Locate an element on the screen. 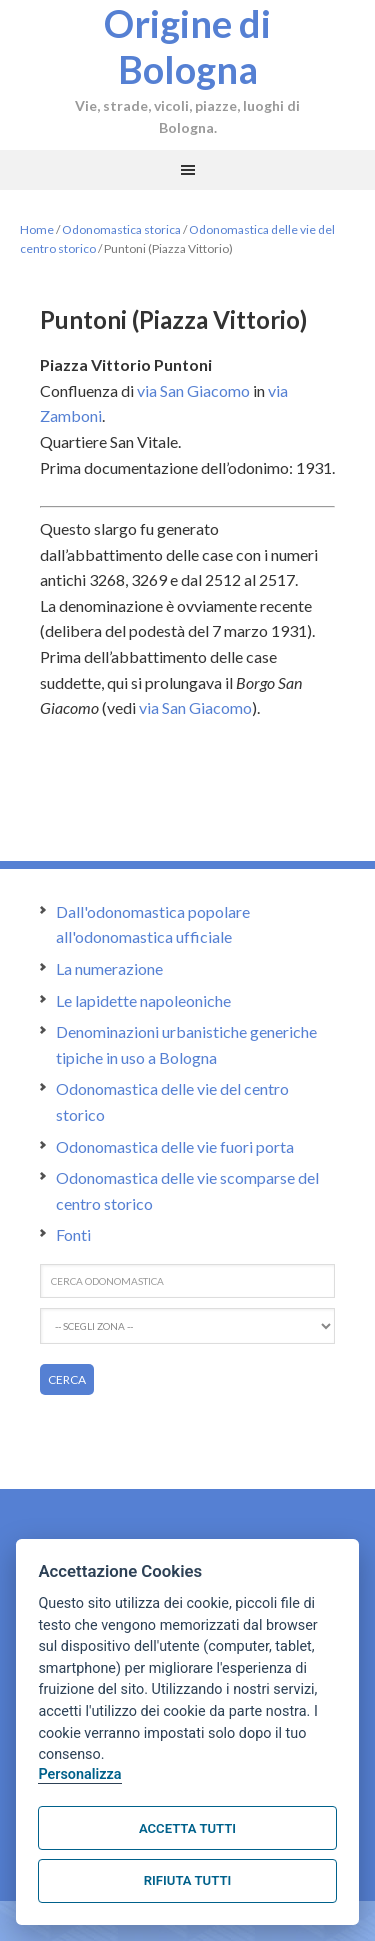  Odonomastica delle vie fuori porta is located at coordinates (175, 1146).